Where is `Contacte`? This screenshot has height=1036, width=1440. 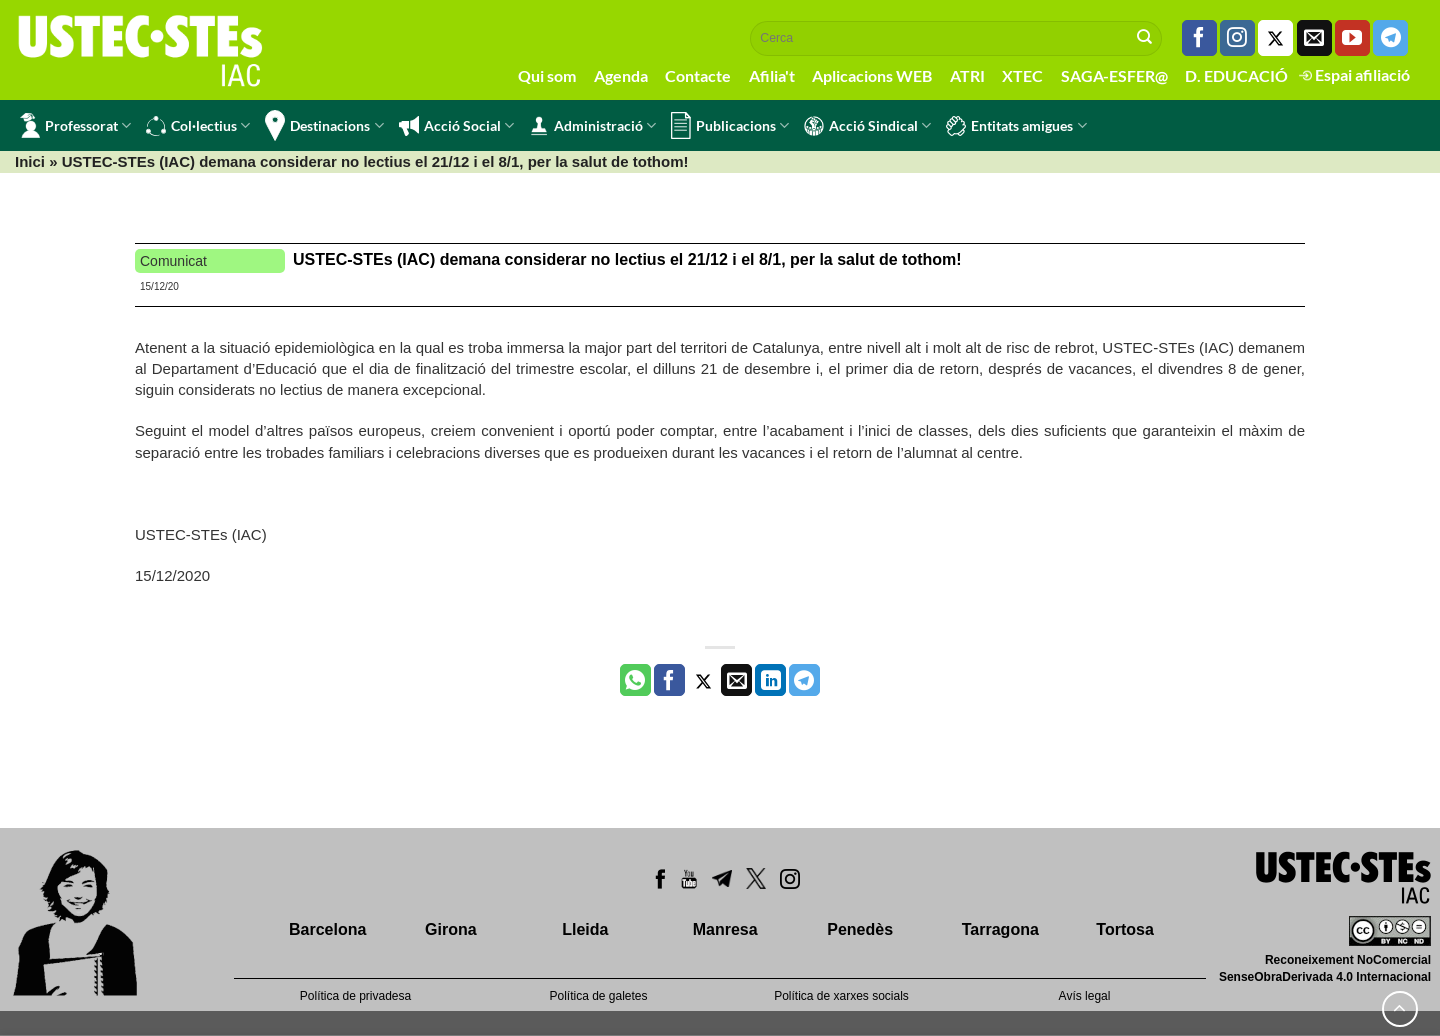 Contacte is located at coordinates (698, 75).